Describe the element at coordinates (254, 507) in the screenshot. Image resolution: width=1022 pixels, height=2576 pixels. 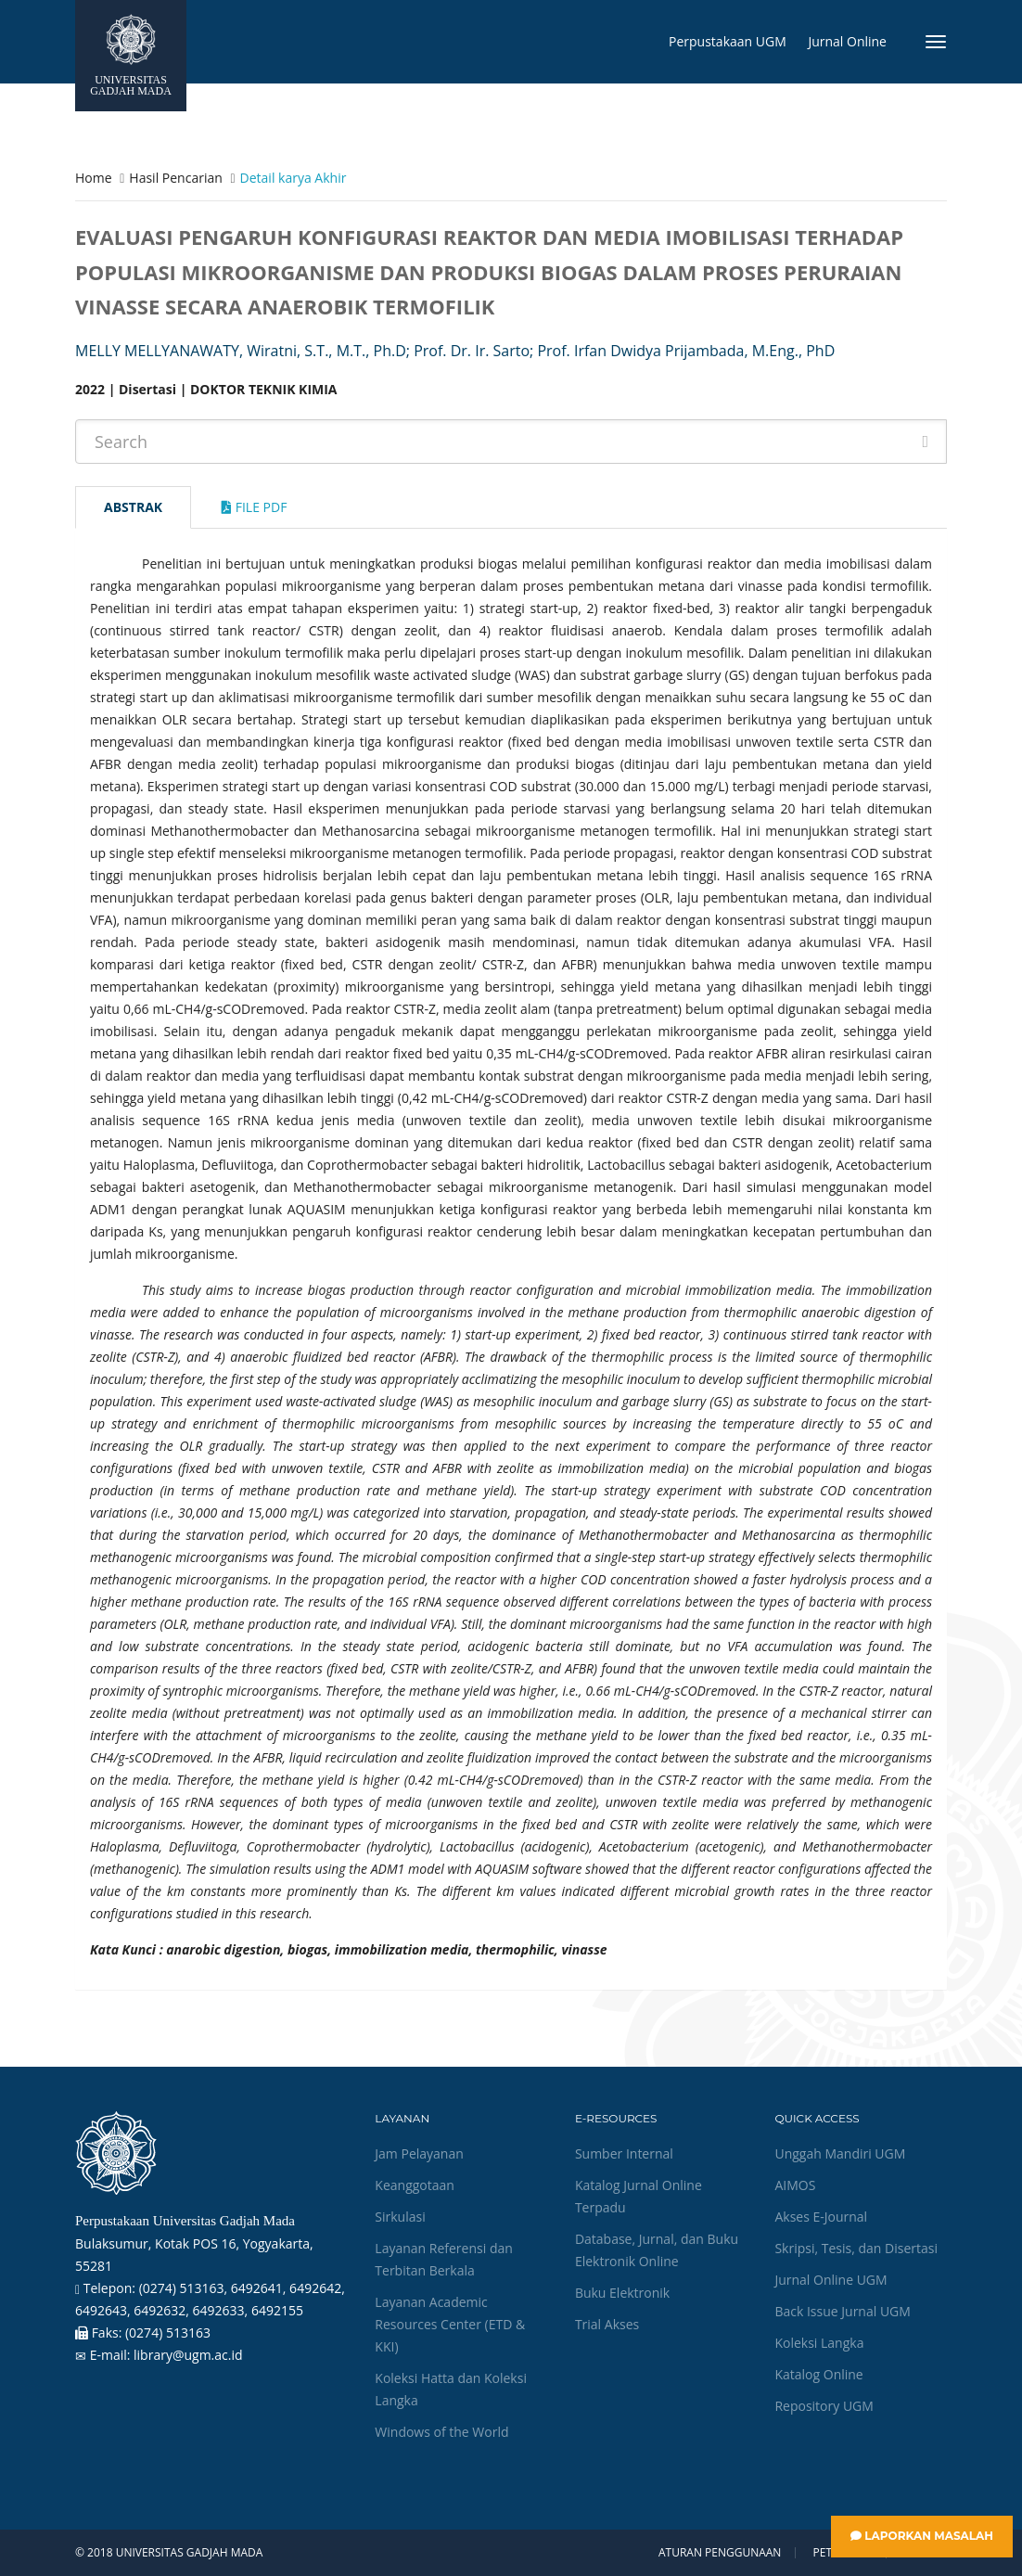
I see `File Pdf [tab]` at that location.